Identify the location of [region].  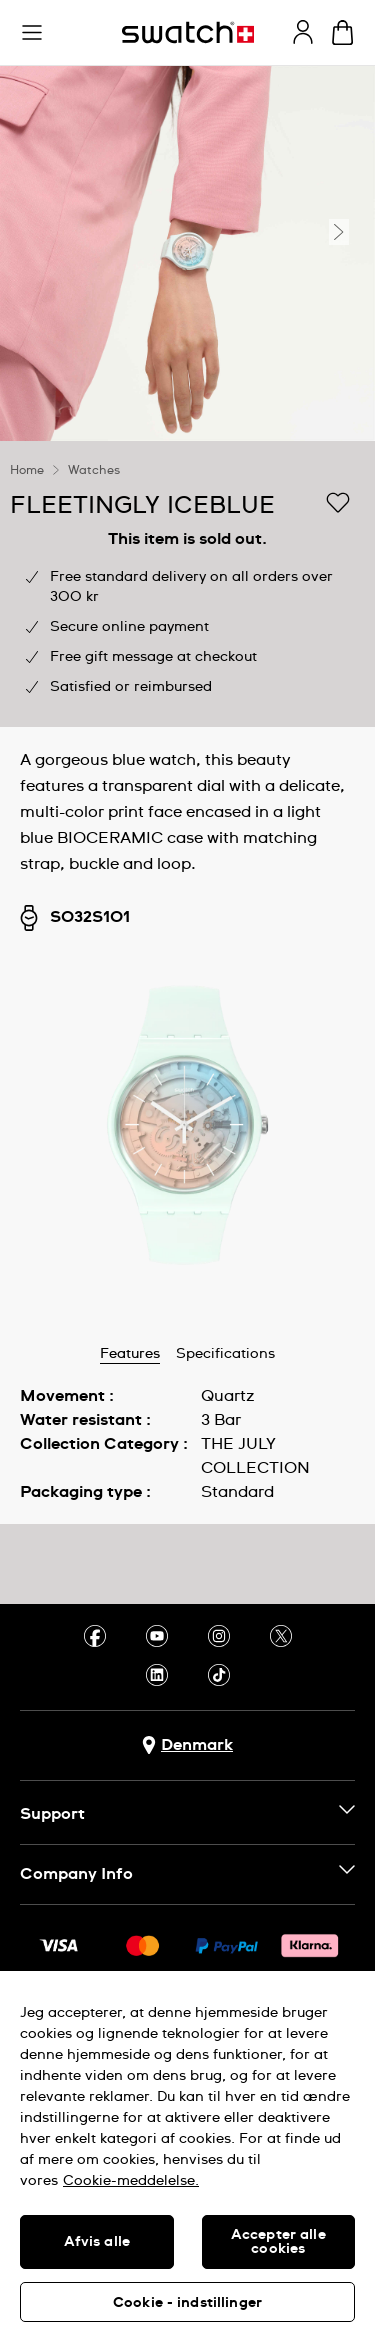
(187, 584).